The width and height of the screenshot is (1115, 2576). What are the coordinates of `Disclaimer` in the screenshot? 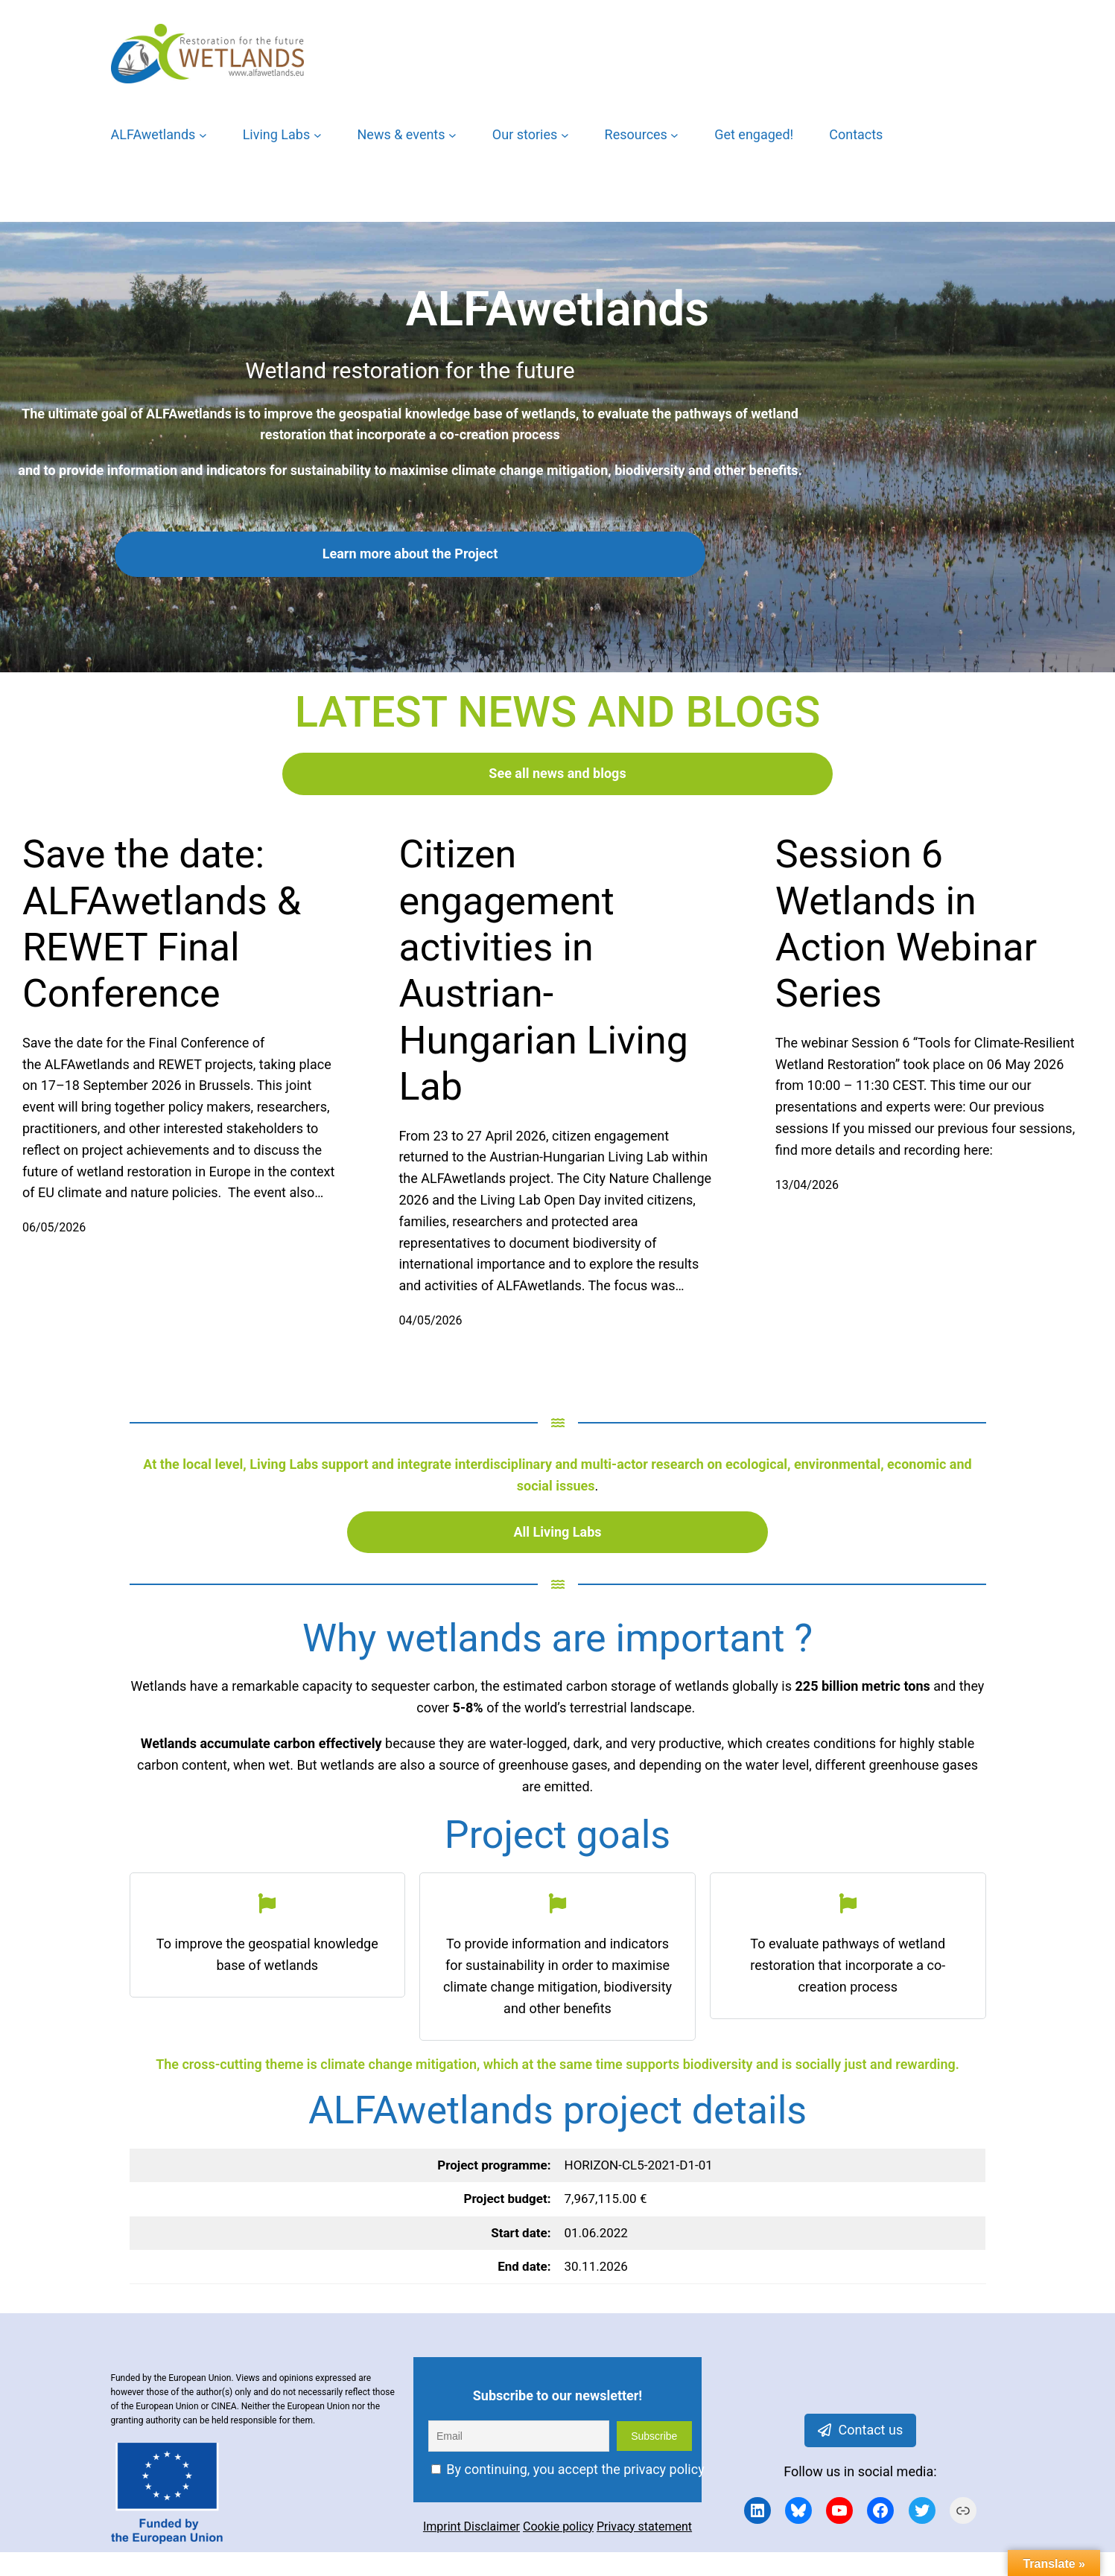 It's located at (492, 2526).